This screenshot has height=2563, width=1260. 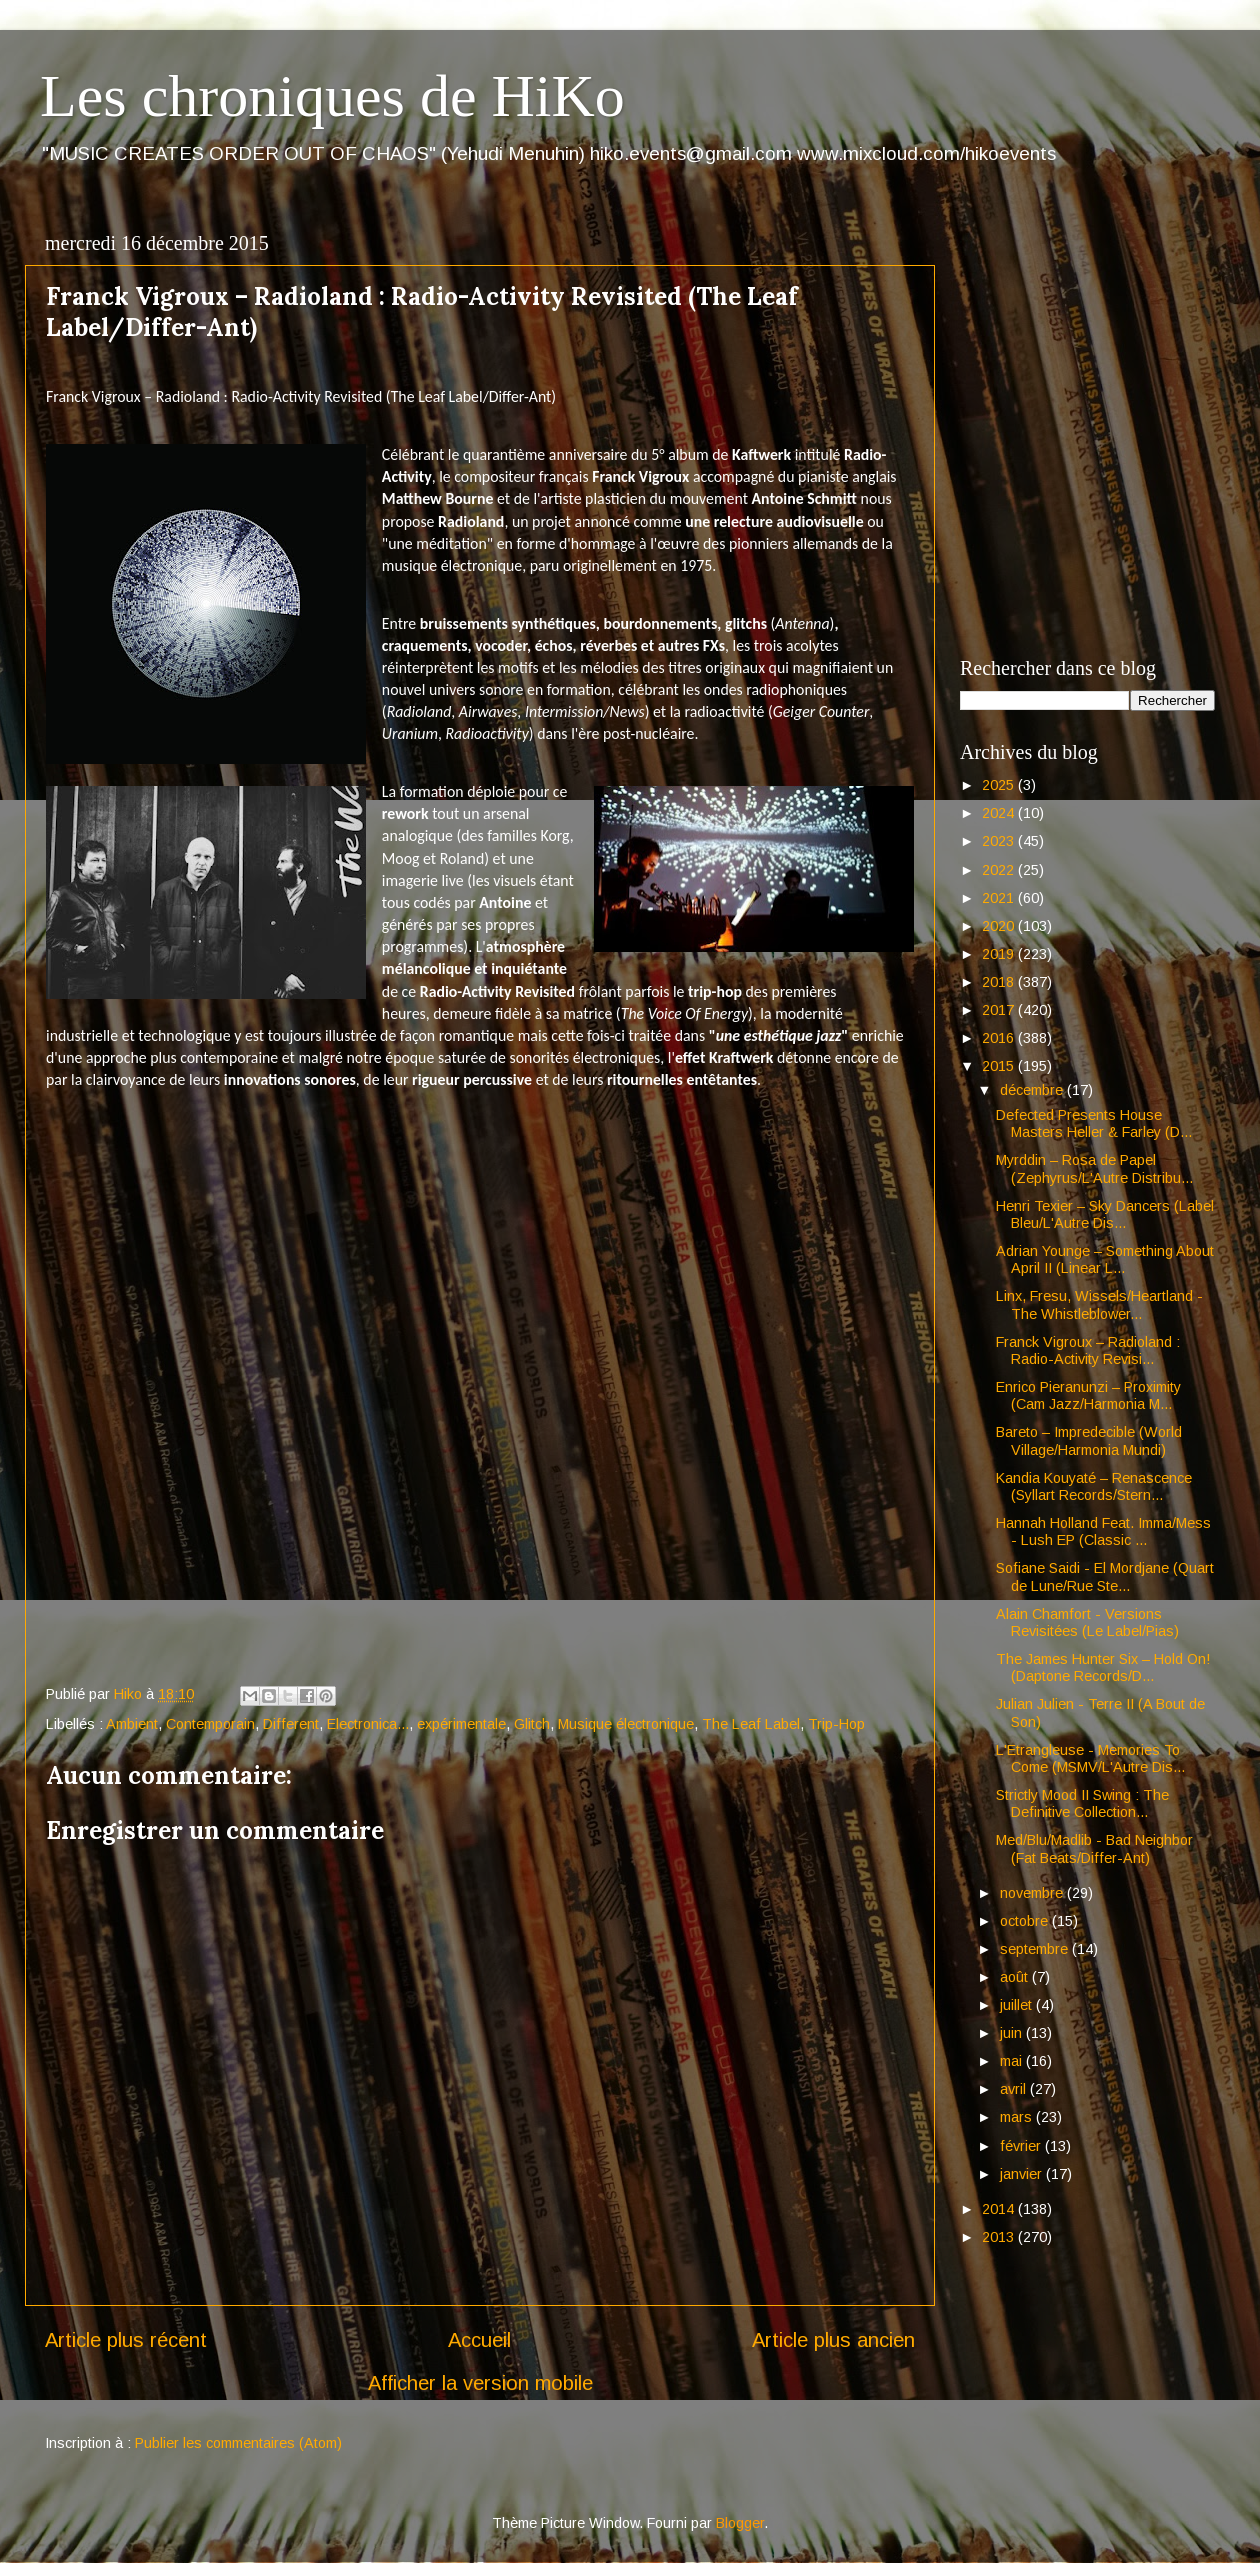 What do you see at coordinates (833, 2340) in the screenshot?
I see `Article plus ancien` at bounding box center [833, 2340].